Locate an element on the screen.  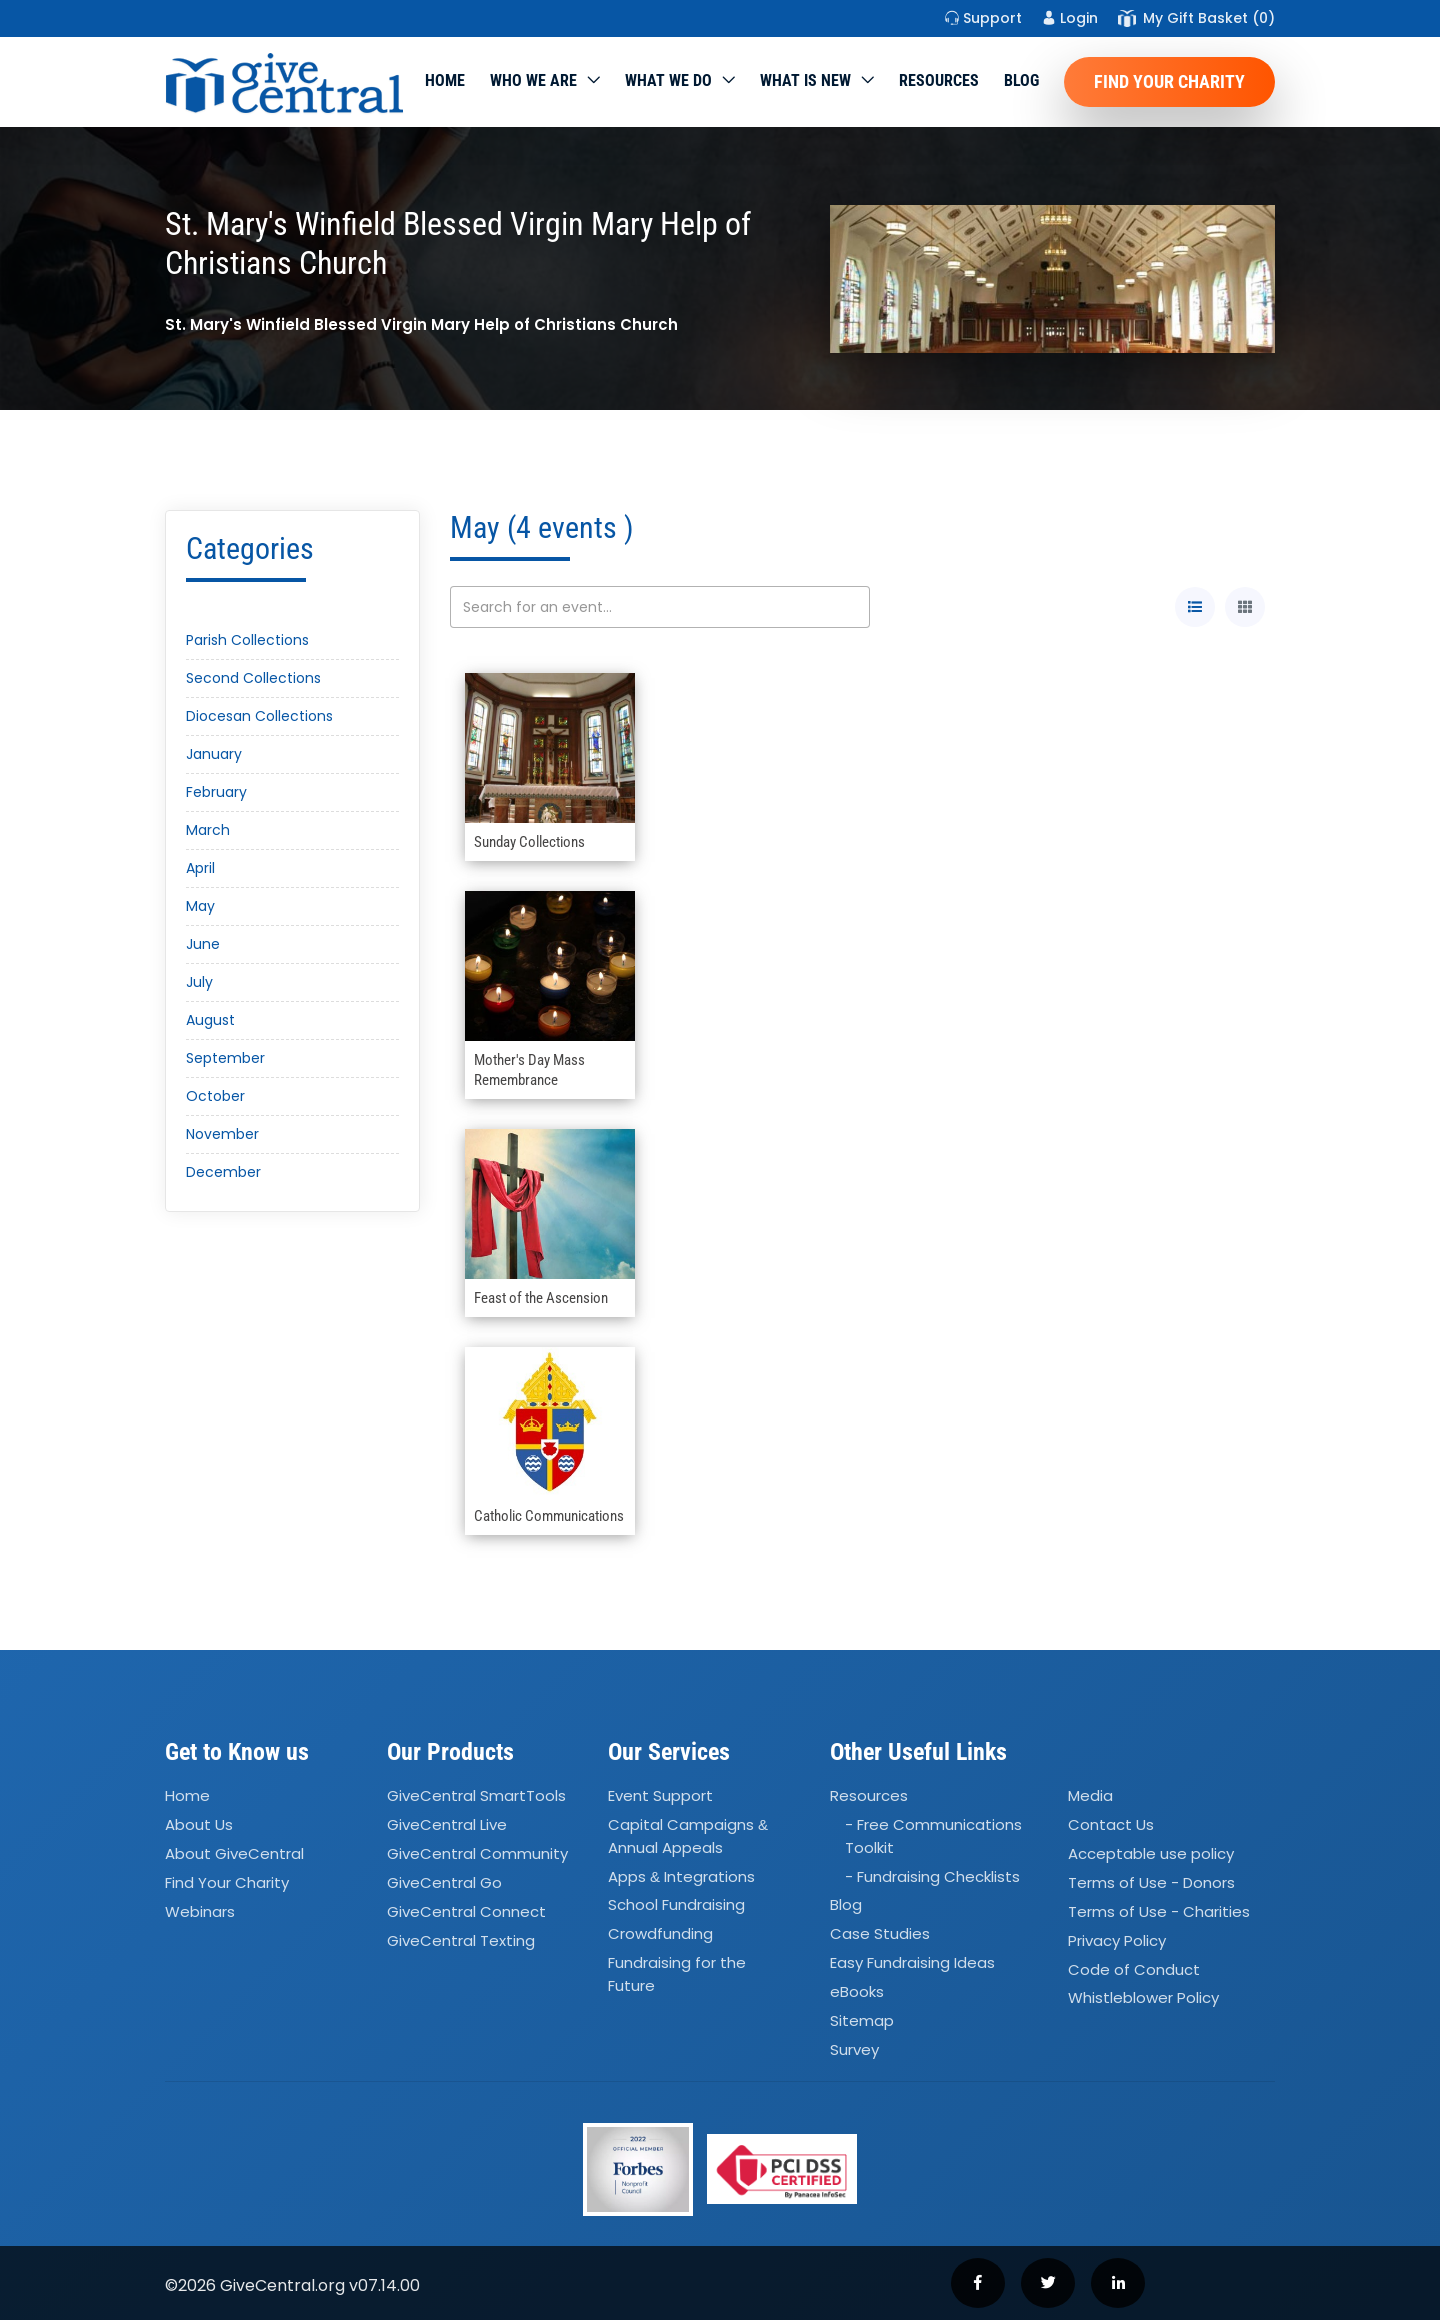
Contact Us is located at coordinates (1111, 1824).